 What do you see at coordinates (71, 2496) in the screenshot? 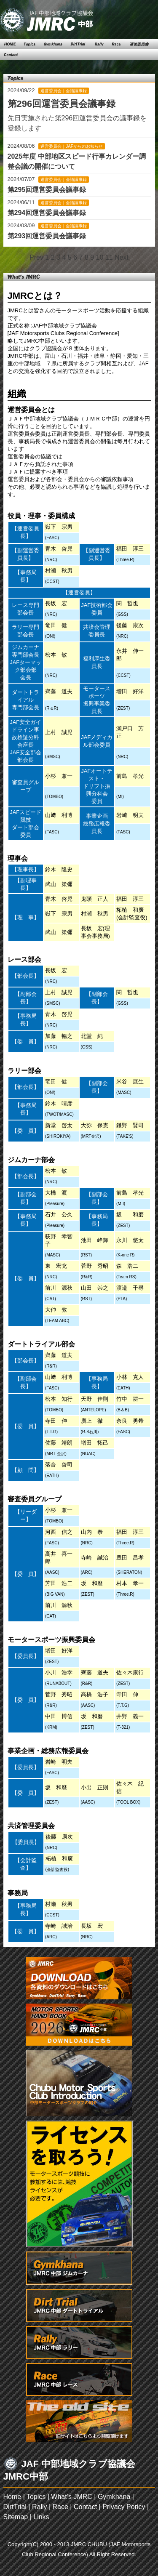
I see `What’s JMRC` at bounding box center [71, 2496].